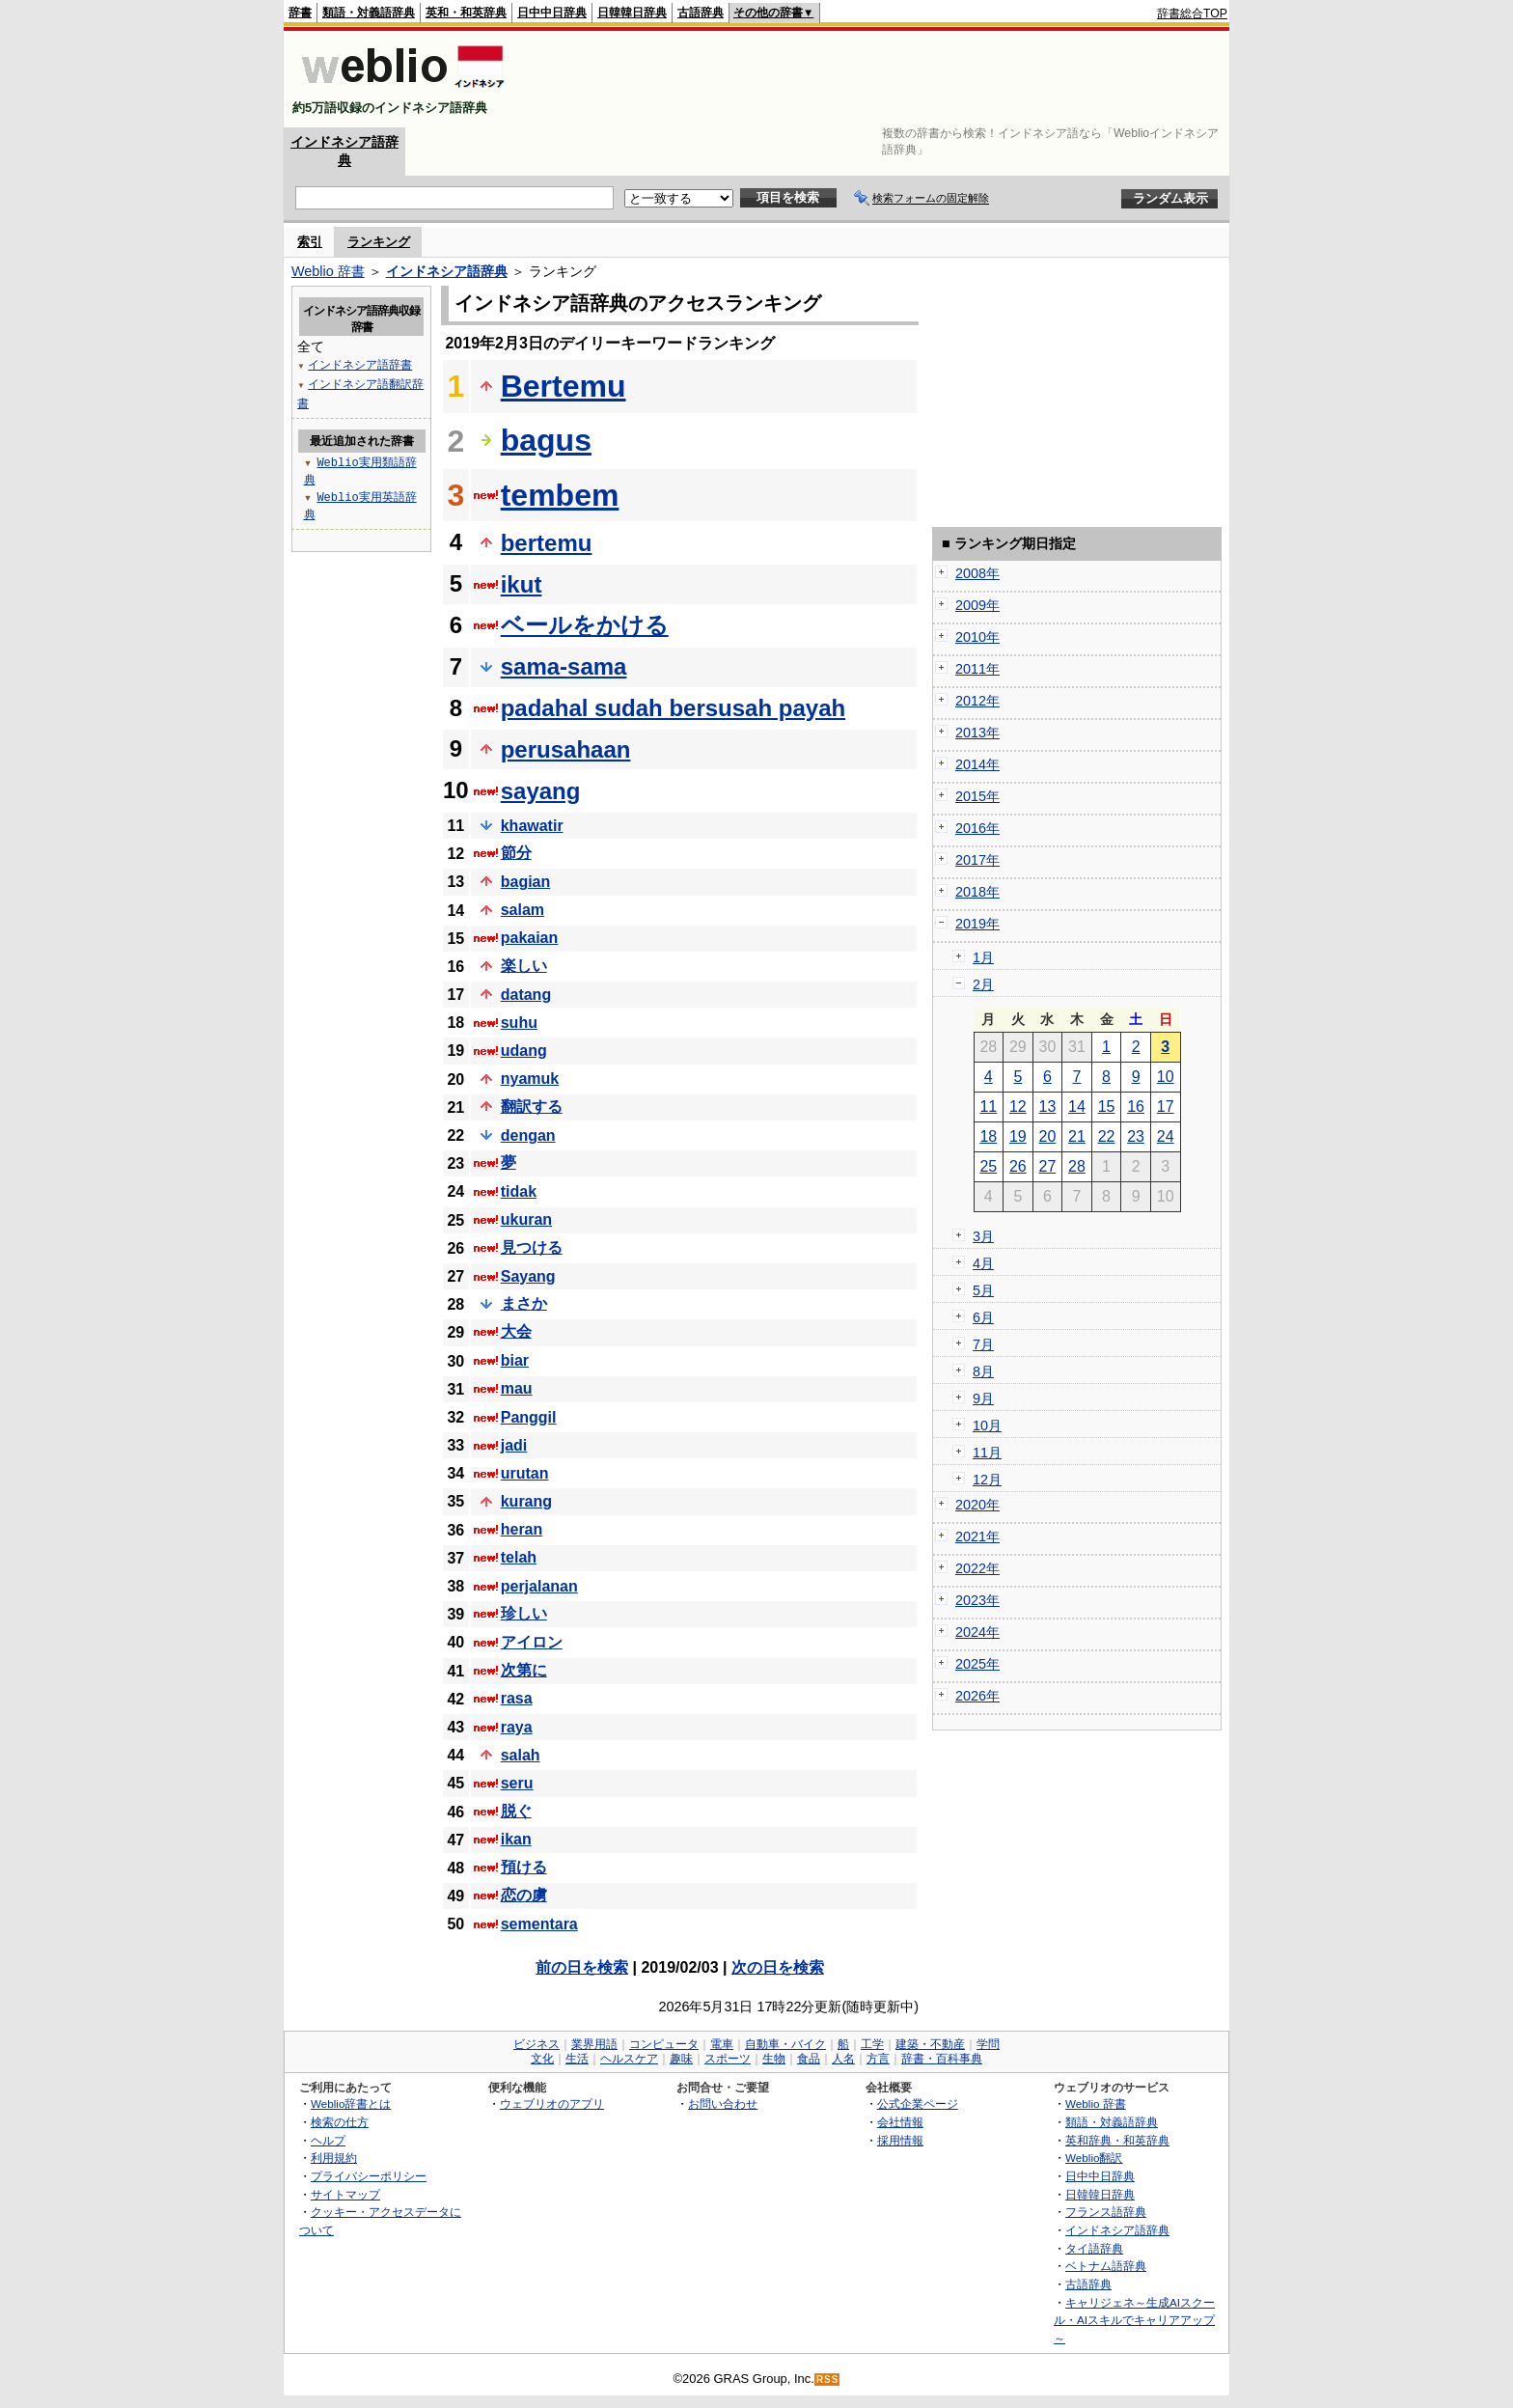 The height and width of the screenshot is (2408, 1513). Describe the element at coordinates (541, 791) in the screenshot. I see `sayang` at that location.